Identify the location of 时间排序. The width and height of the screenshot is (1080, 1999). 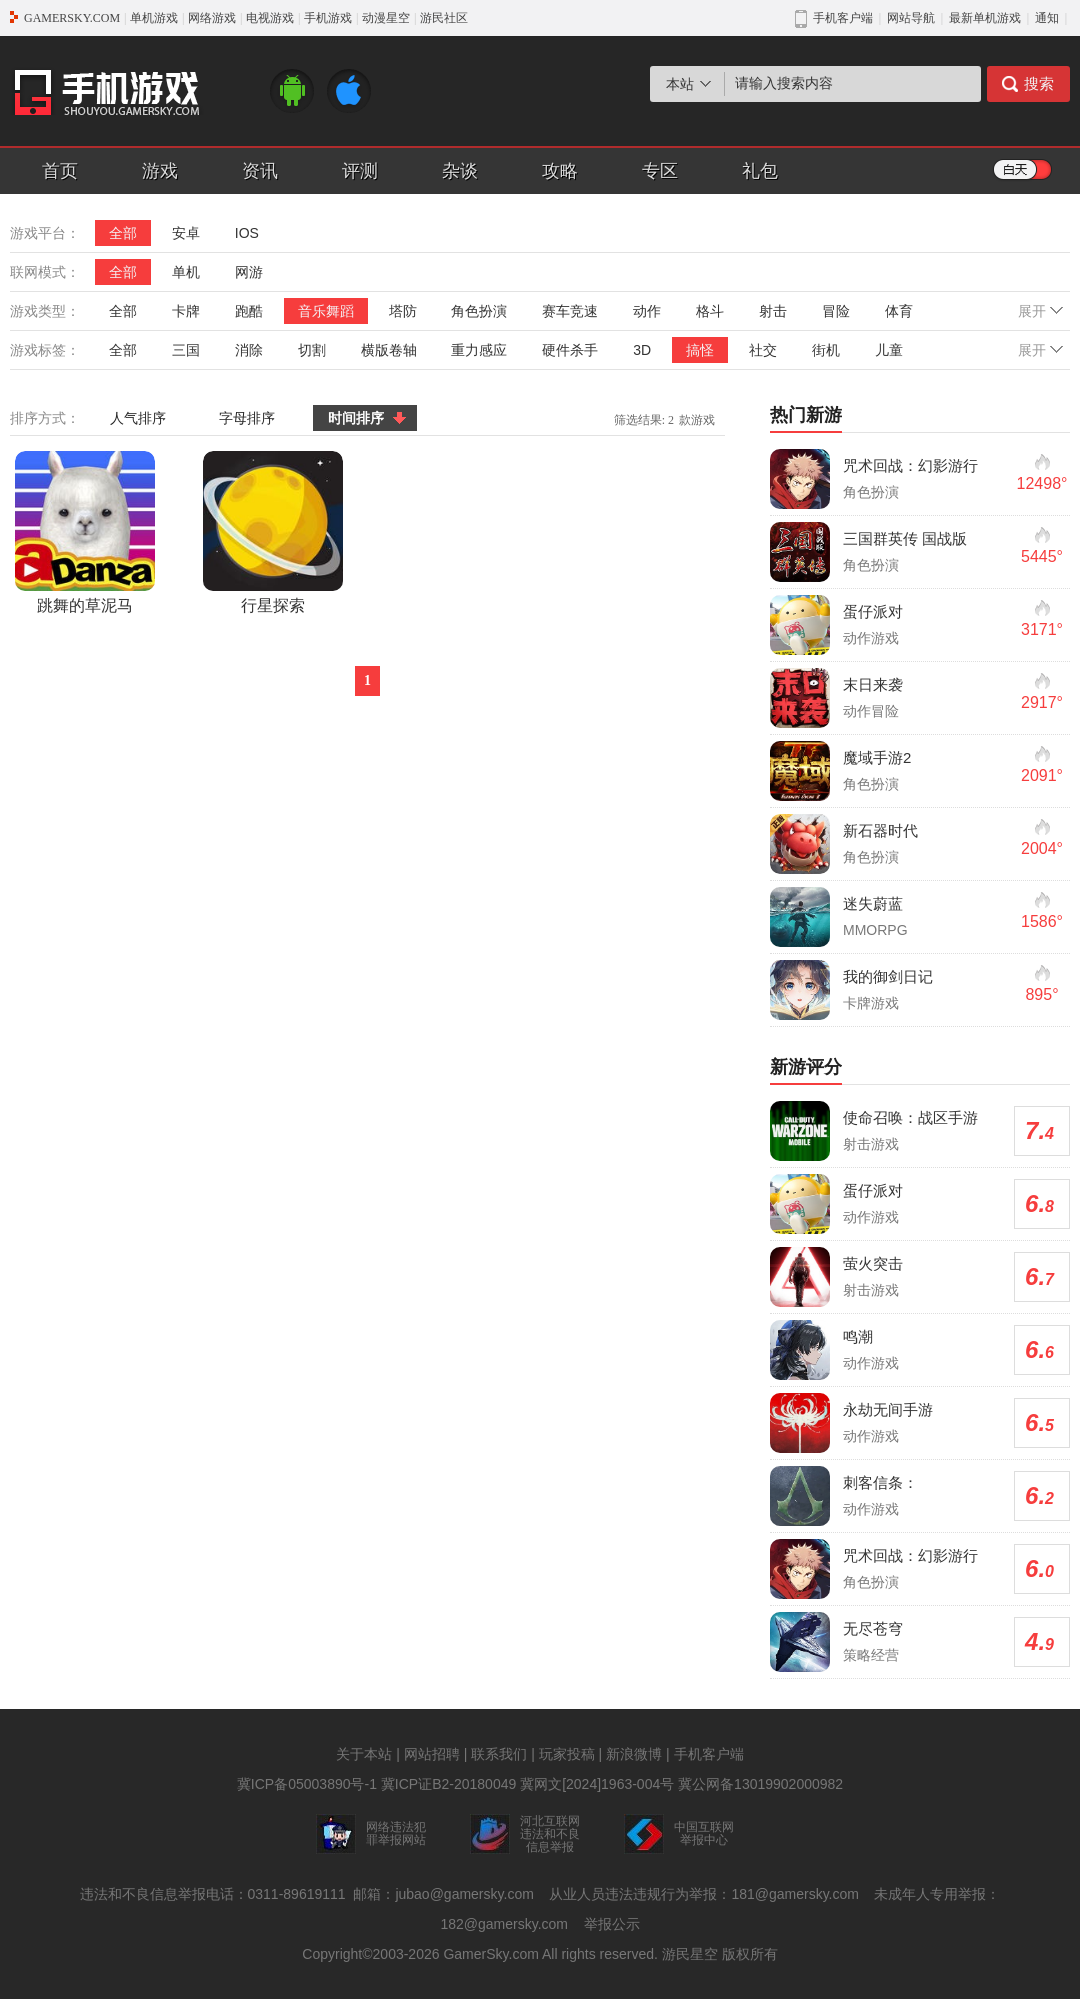
(356, 418).